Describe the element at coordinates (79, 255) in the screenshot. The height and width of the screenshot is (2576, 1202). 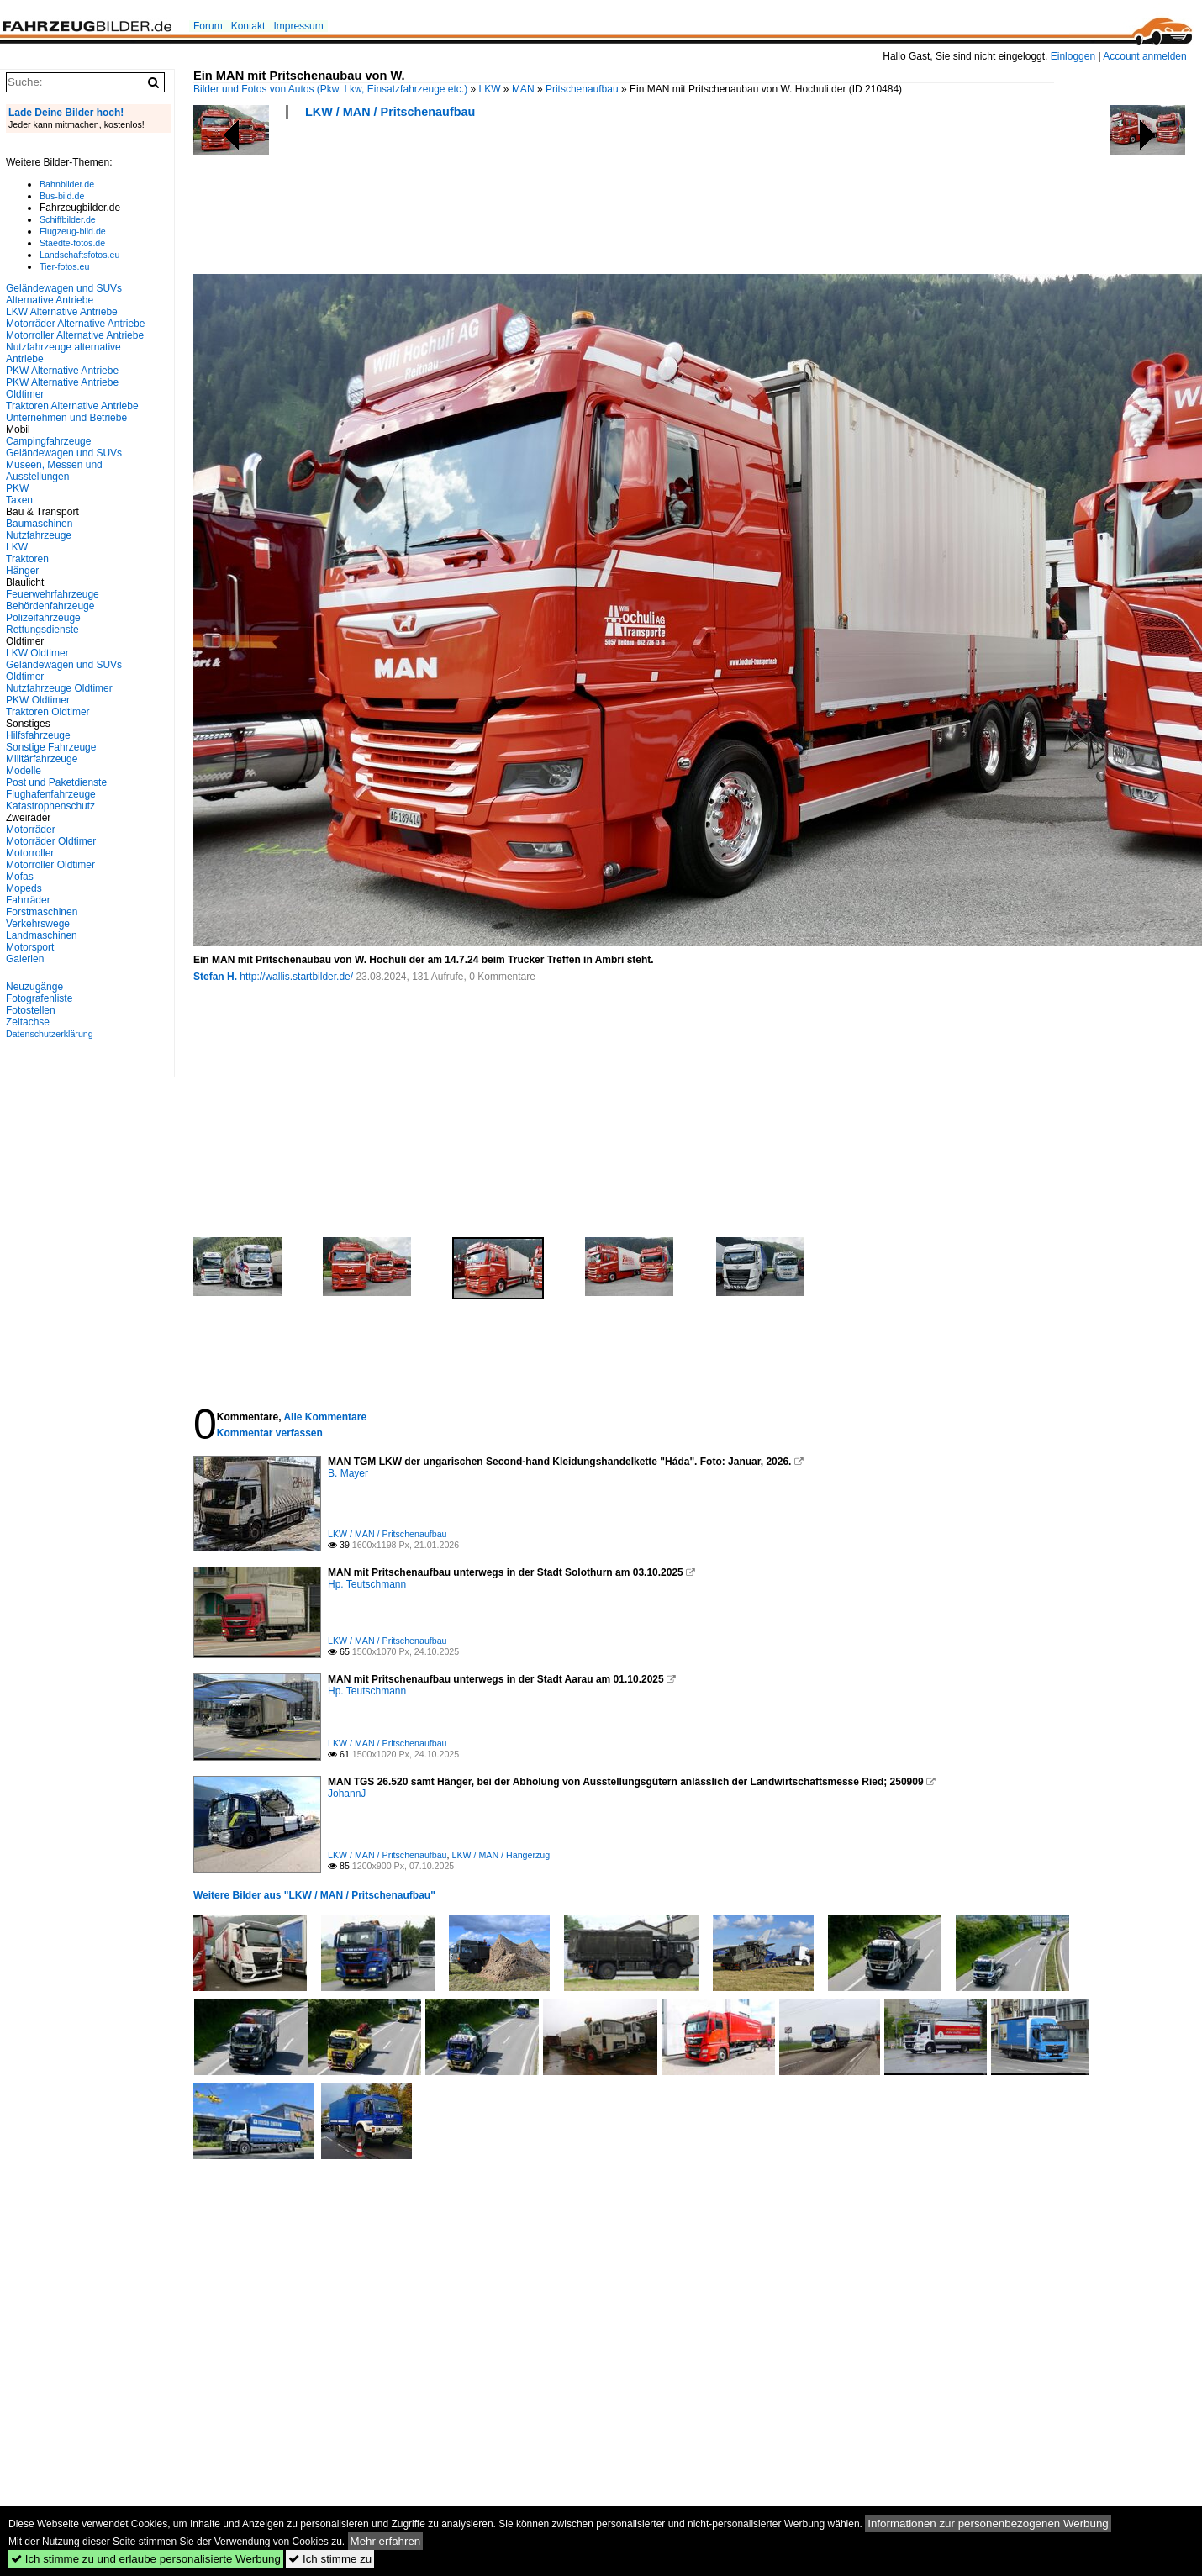
I see `Landschaftsfotos.eu` at that location.